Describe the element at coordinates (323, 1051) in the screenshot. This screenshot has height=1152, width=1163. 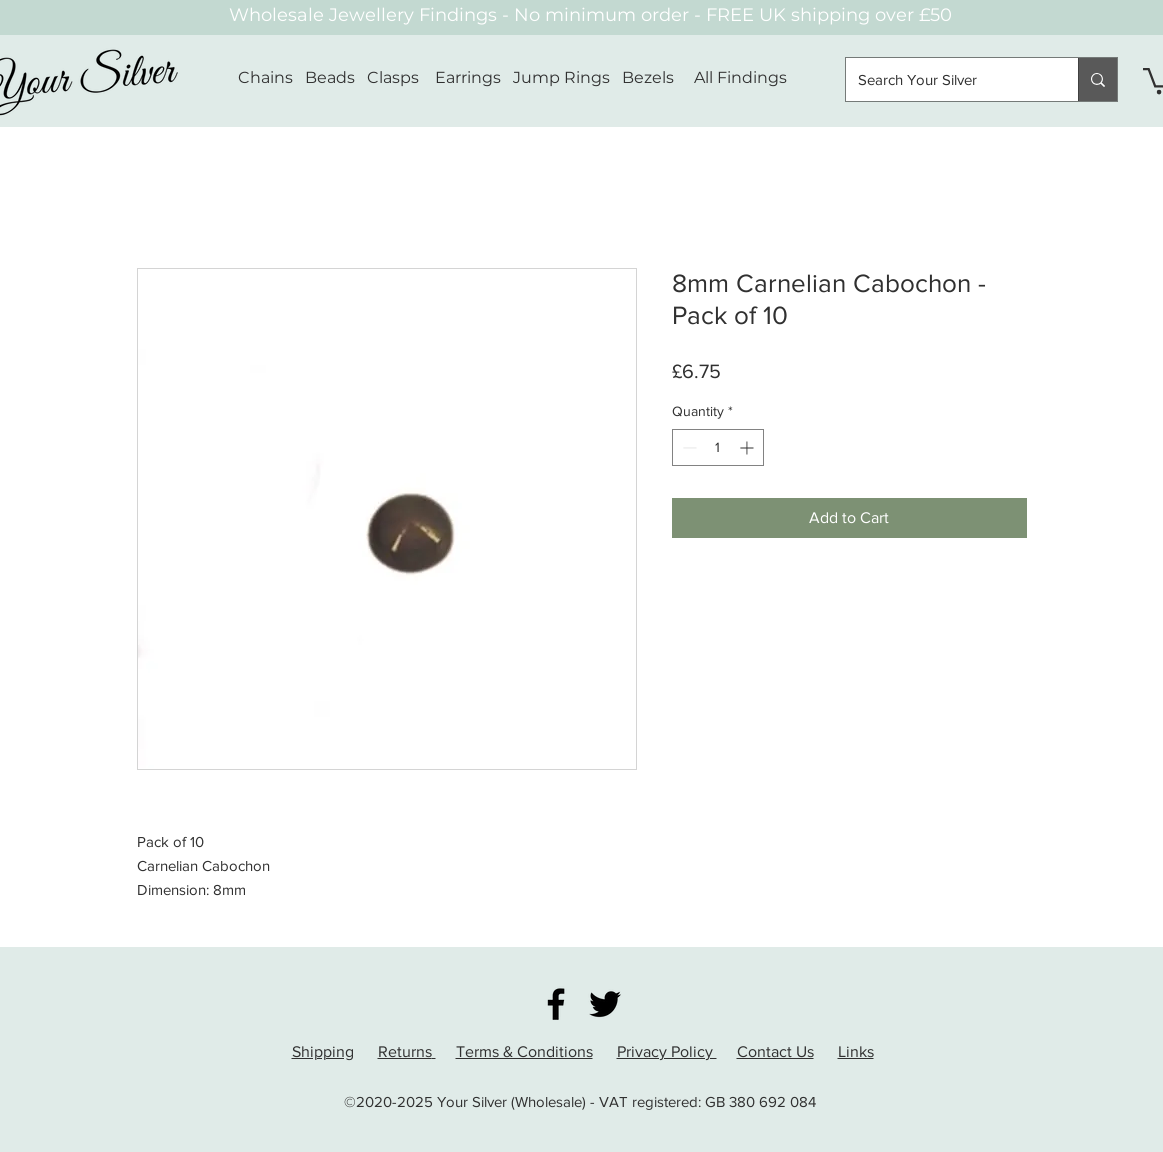
I see `Shipping` at that location.